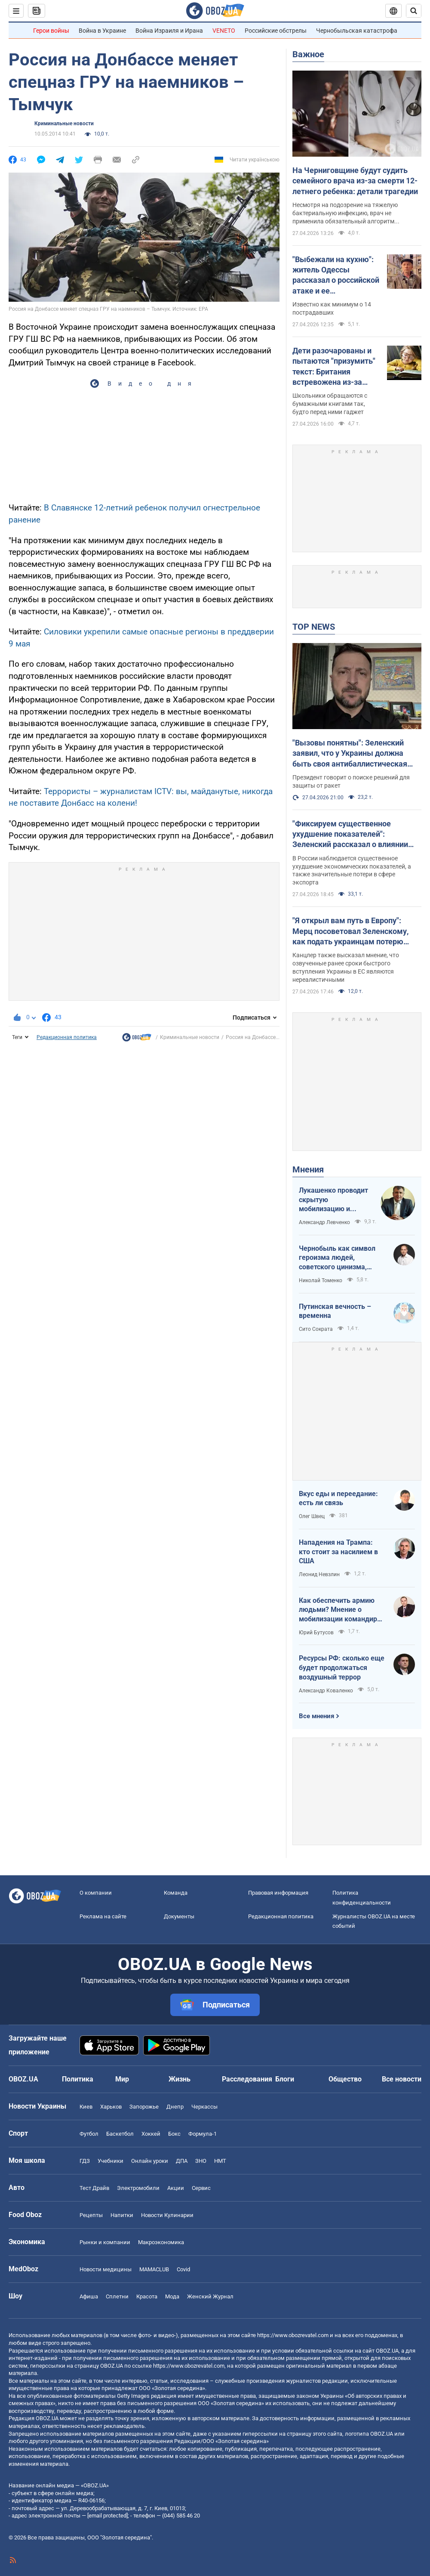 The height and width of the screenshot is (2576, 430). I want to click on Сито Сократа, so click(316, 1329).